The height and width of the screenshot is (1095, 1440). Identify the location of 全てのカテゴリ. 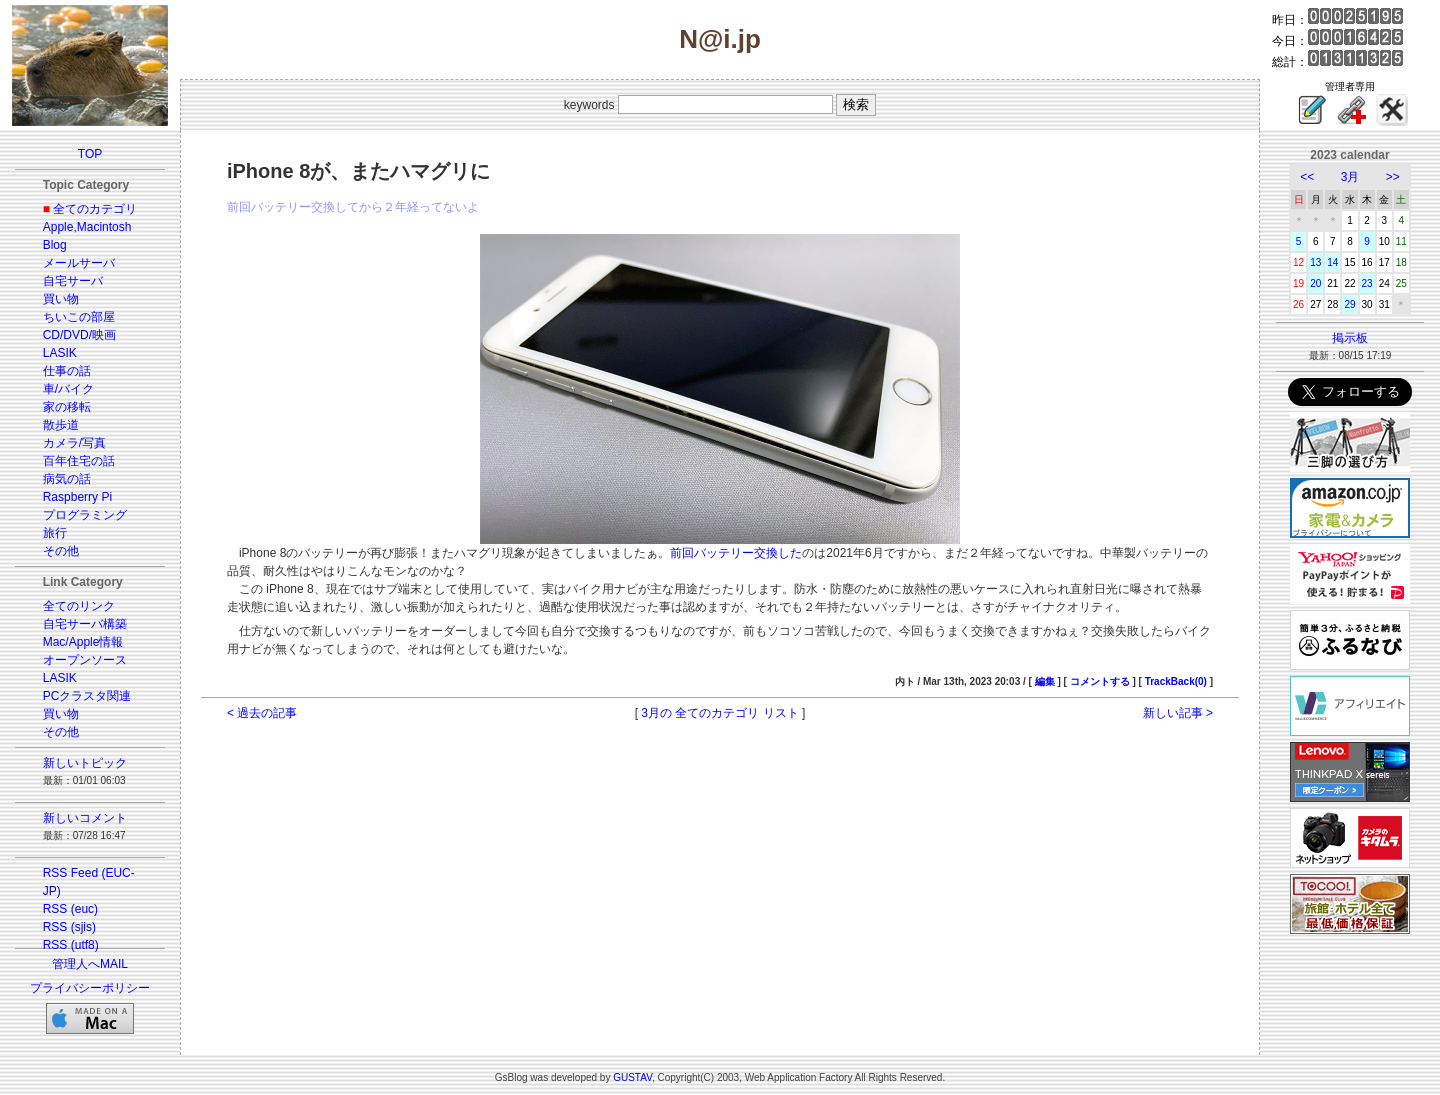
(95, 209).